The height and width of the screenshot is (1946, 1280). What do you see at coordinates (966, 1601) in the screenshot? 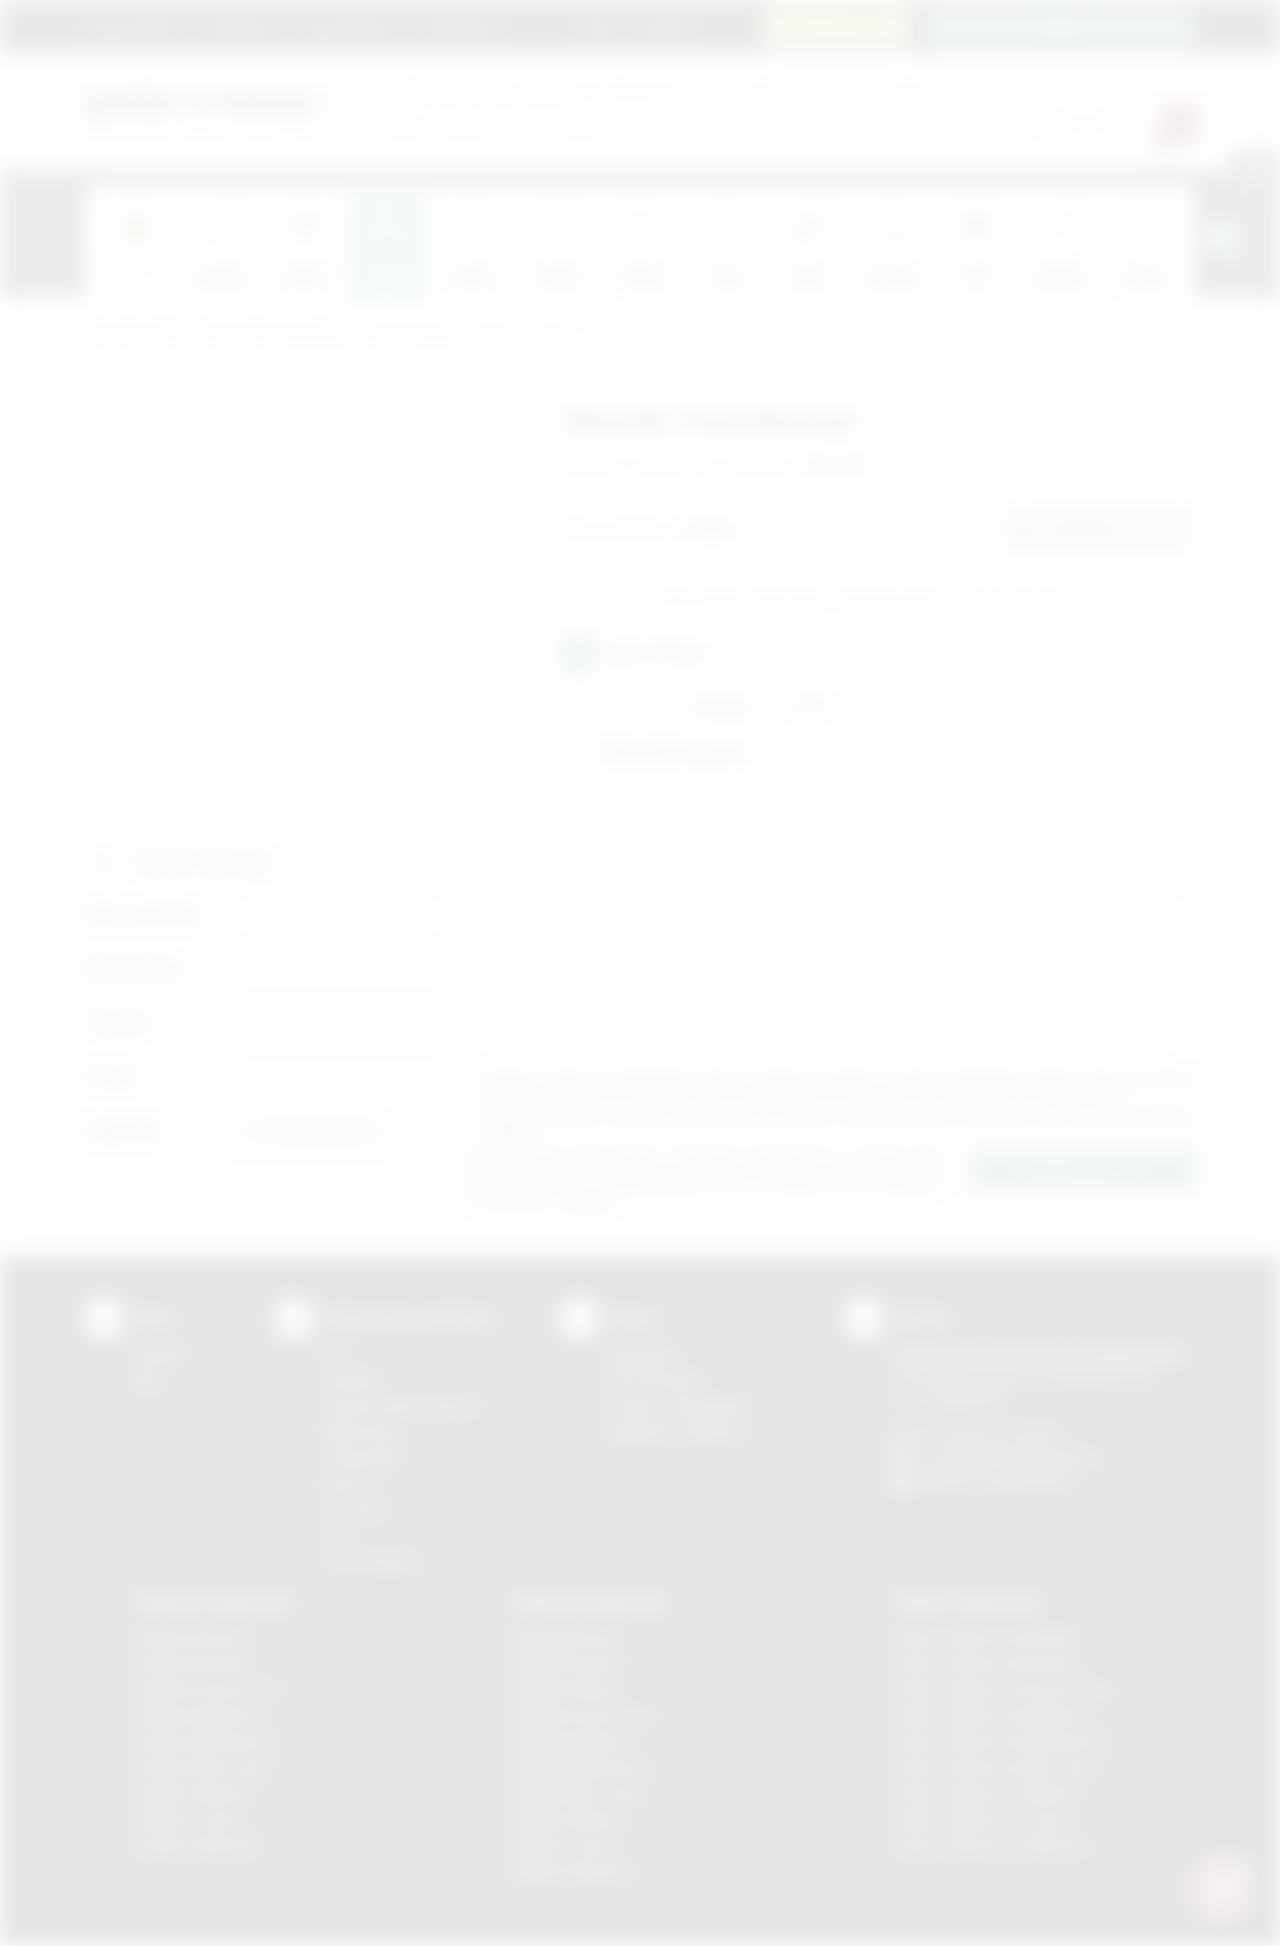
I see `Odzież reklamowa` at bounding box center [966, 1601].